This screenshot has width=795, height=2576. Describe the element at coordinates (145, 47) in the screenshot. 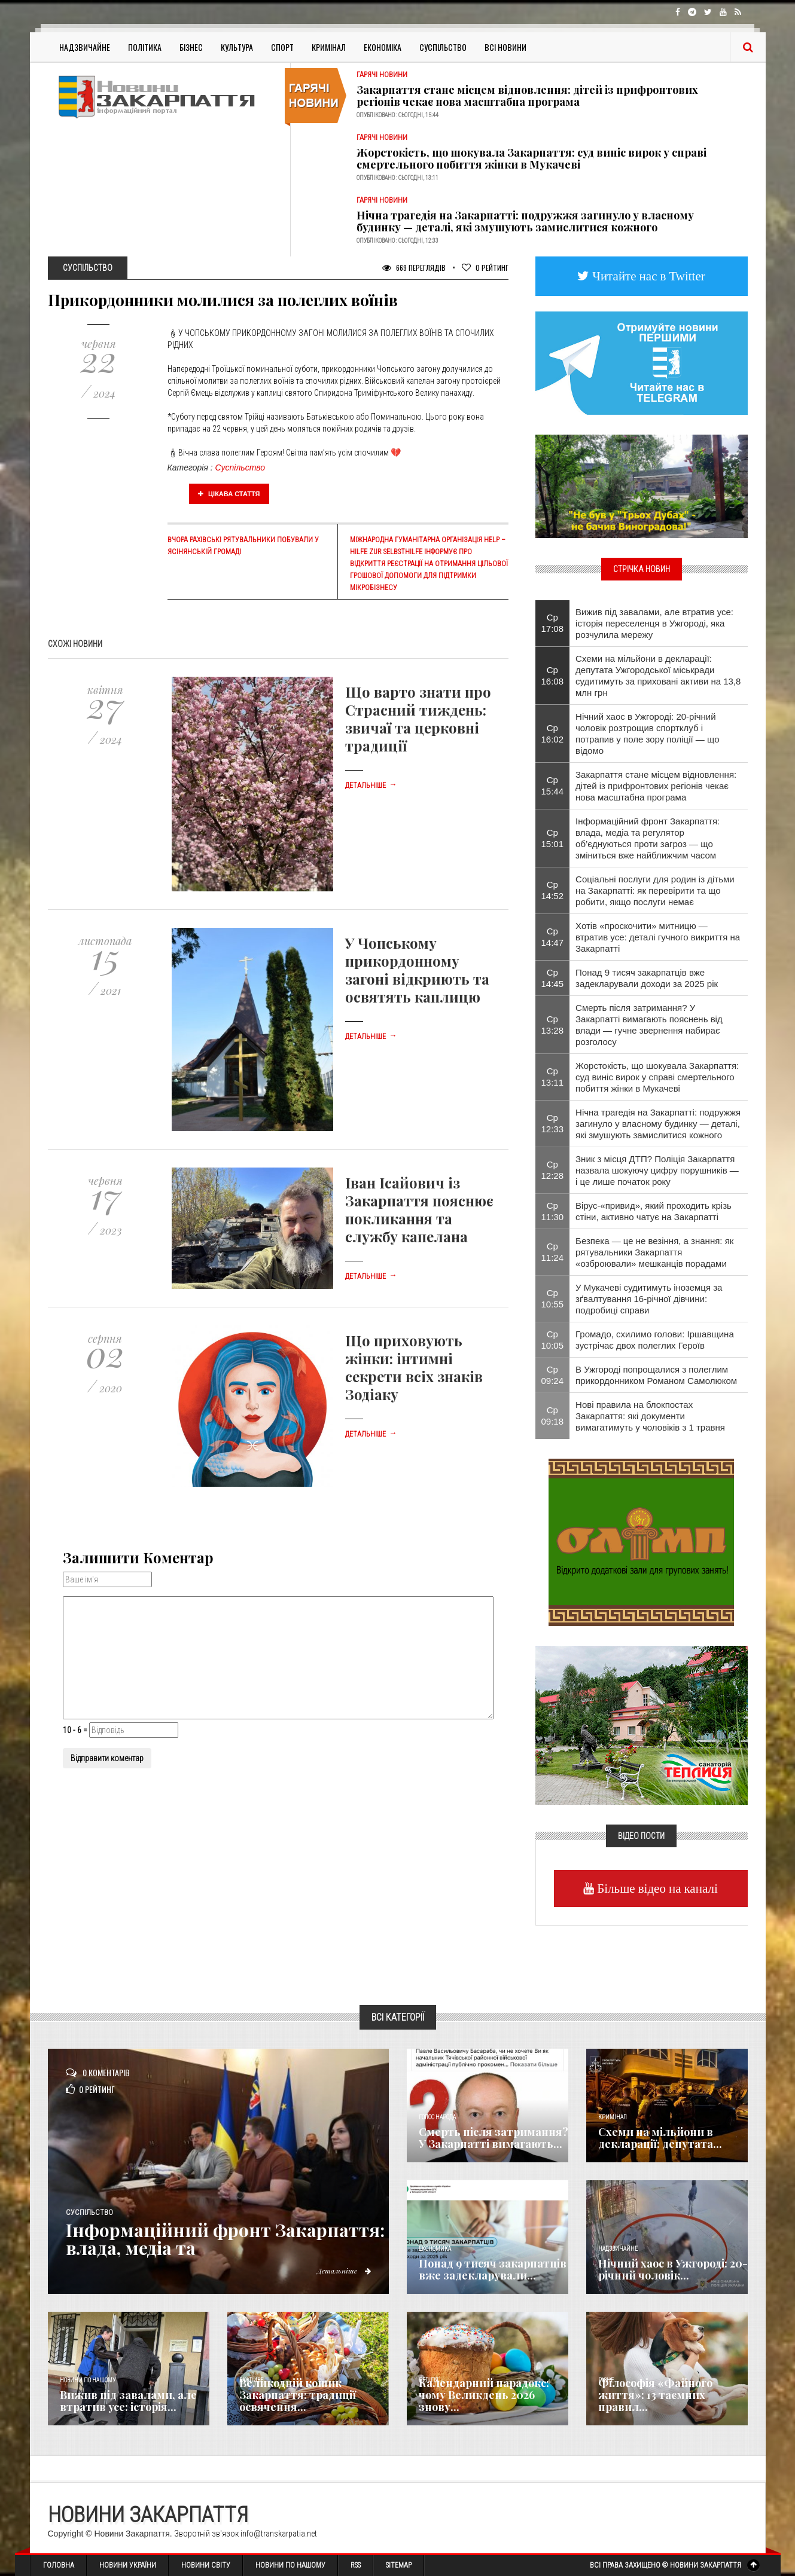

I see `Політика` at that location.